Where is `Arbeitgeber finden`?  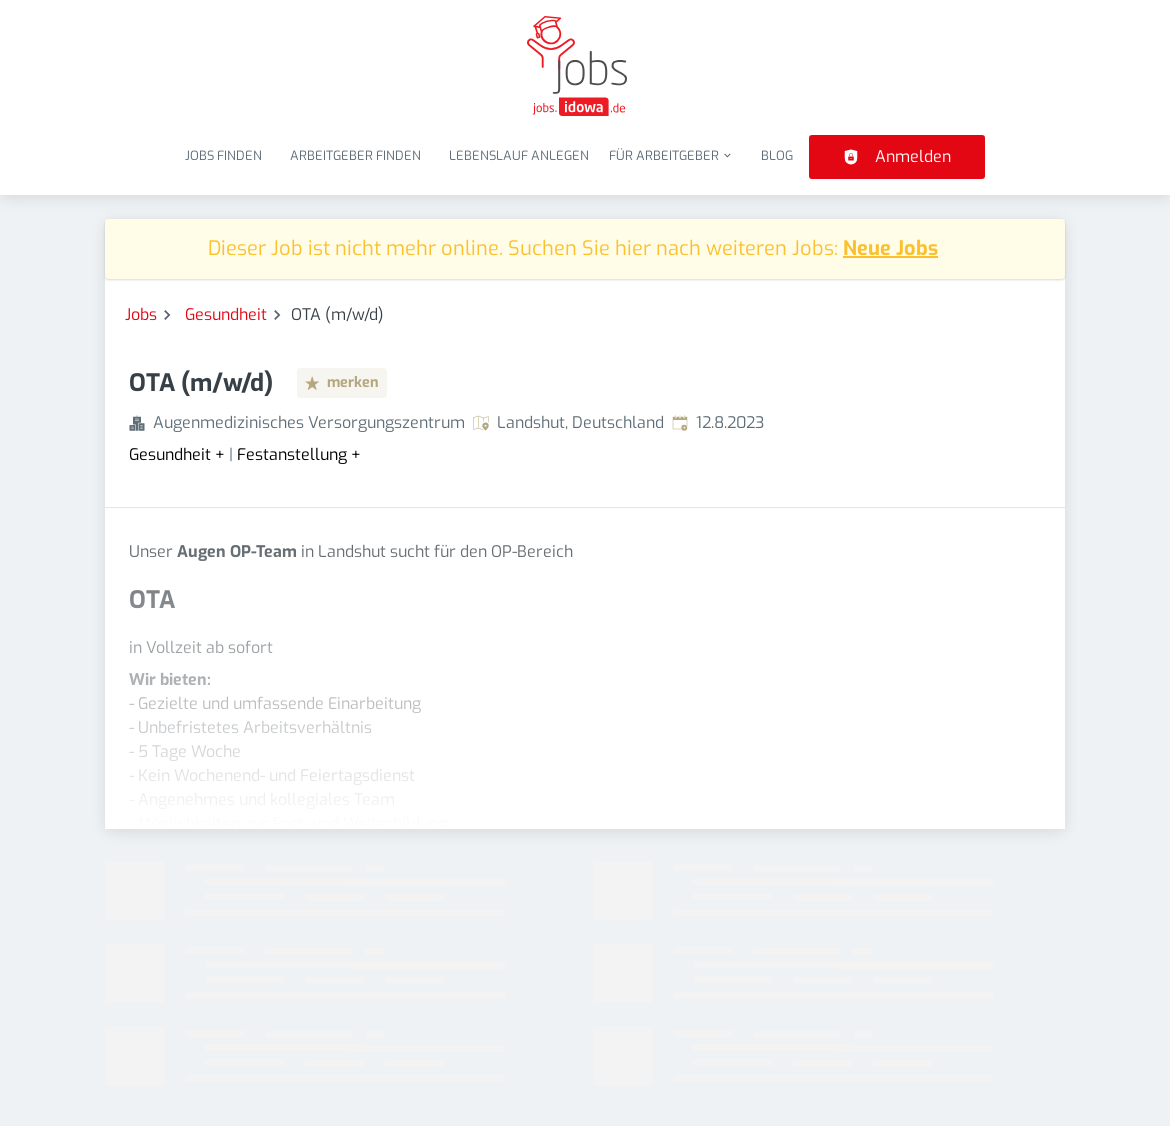
Arbeitgeber finden is located at coordinates (355, 155).